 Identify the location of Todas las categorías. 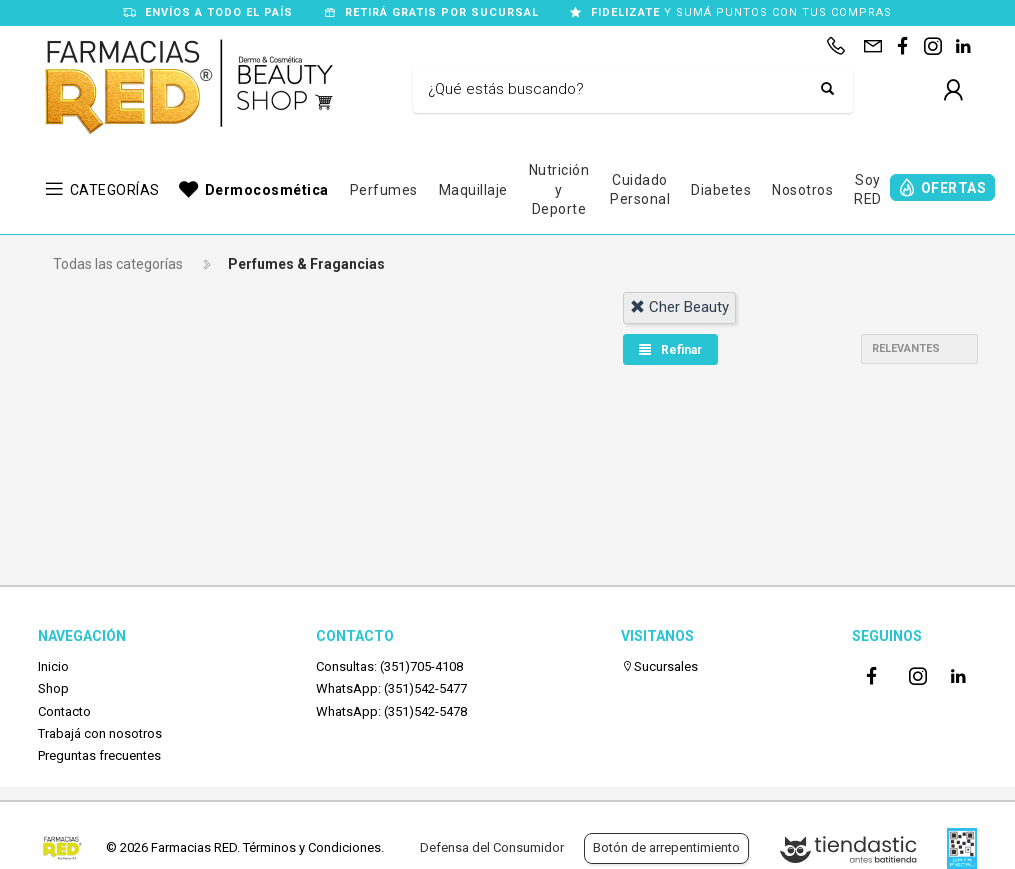
(118, 264).